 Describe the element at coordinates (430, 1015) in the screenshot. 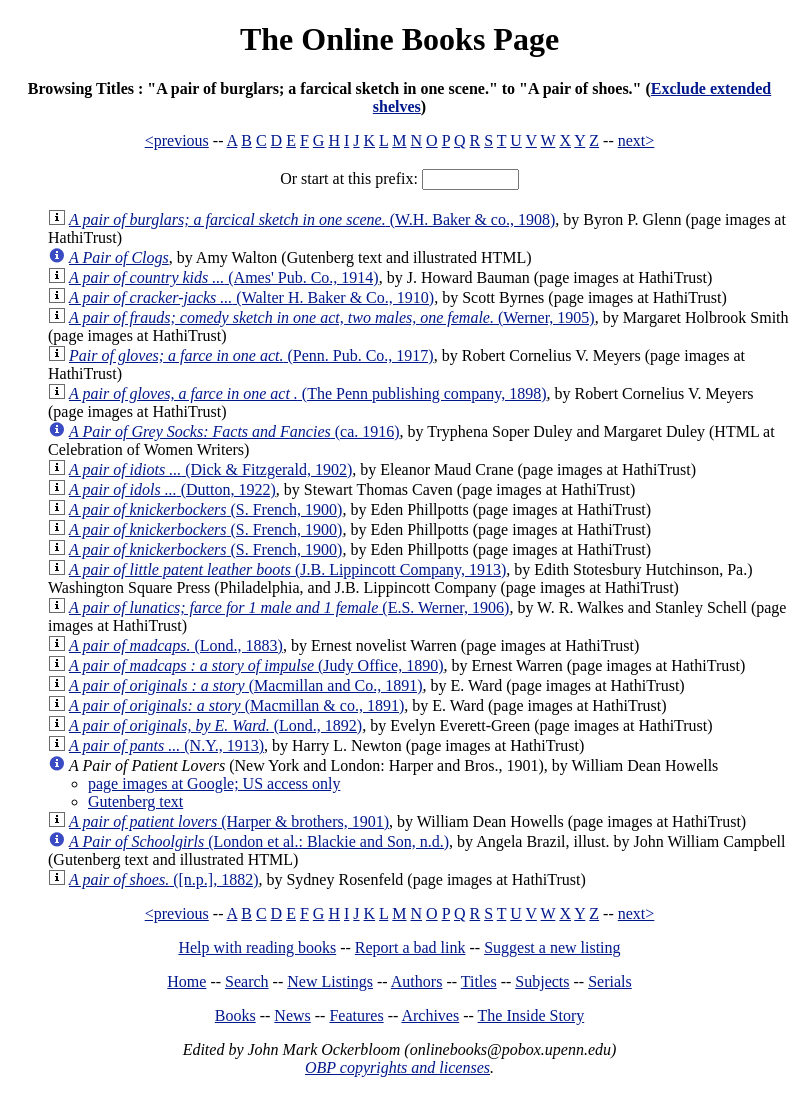

I see `Archives` at that location.